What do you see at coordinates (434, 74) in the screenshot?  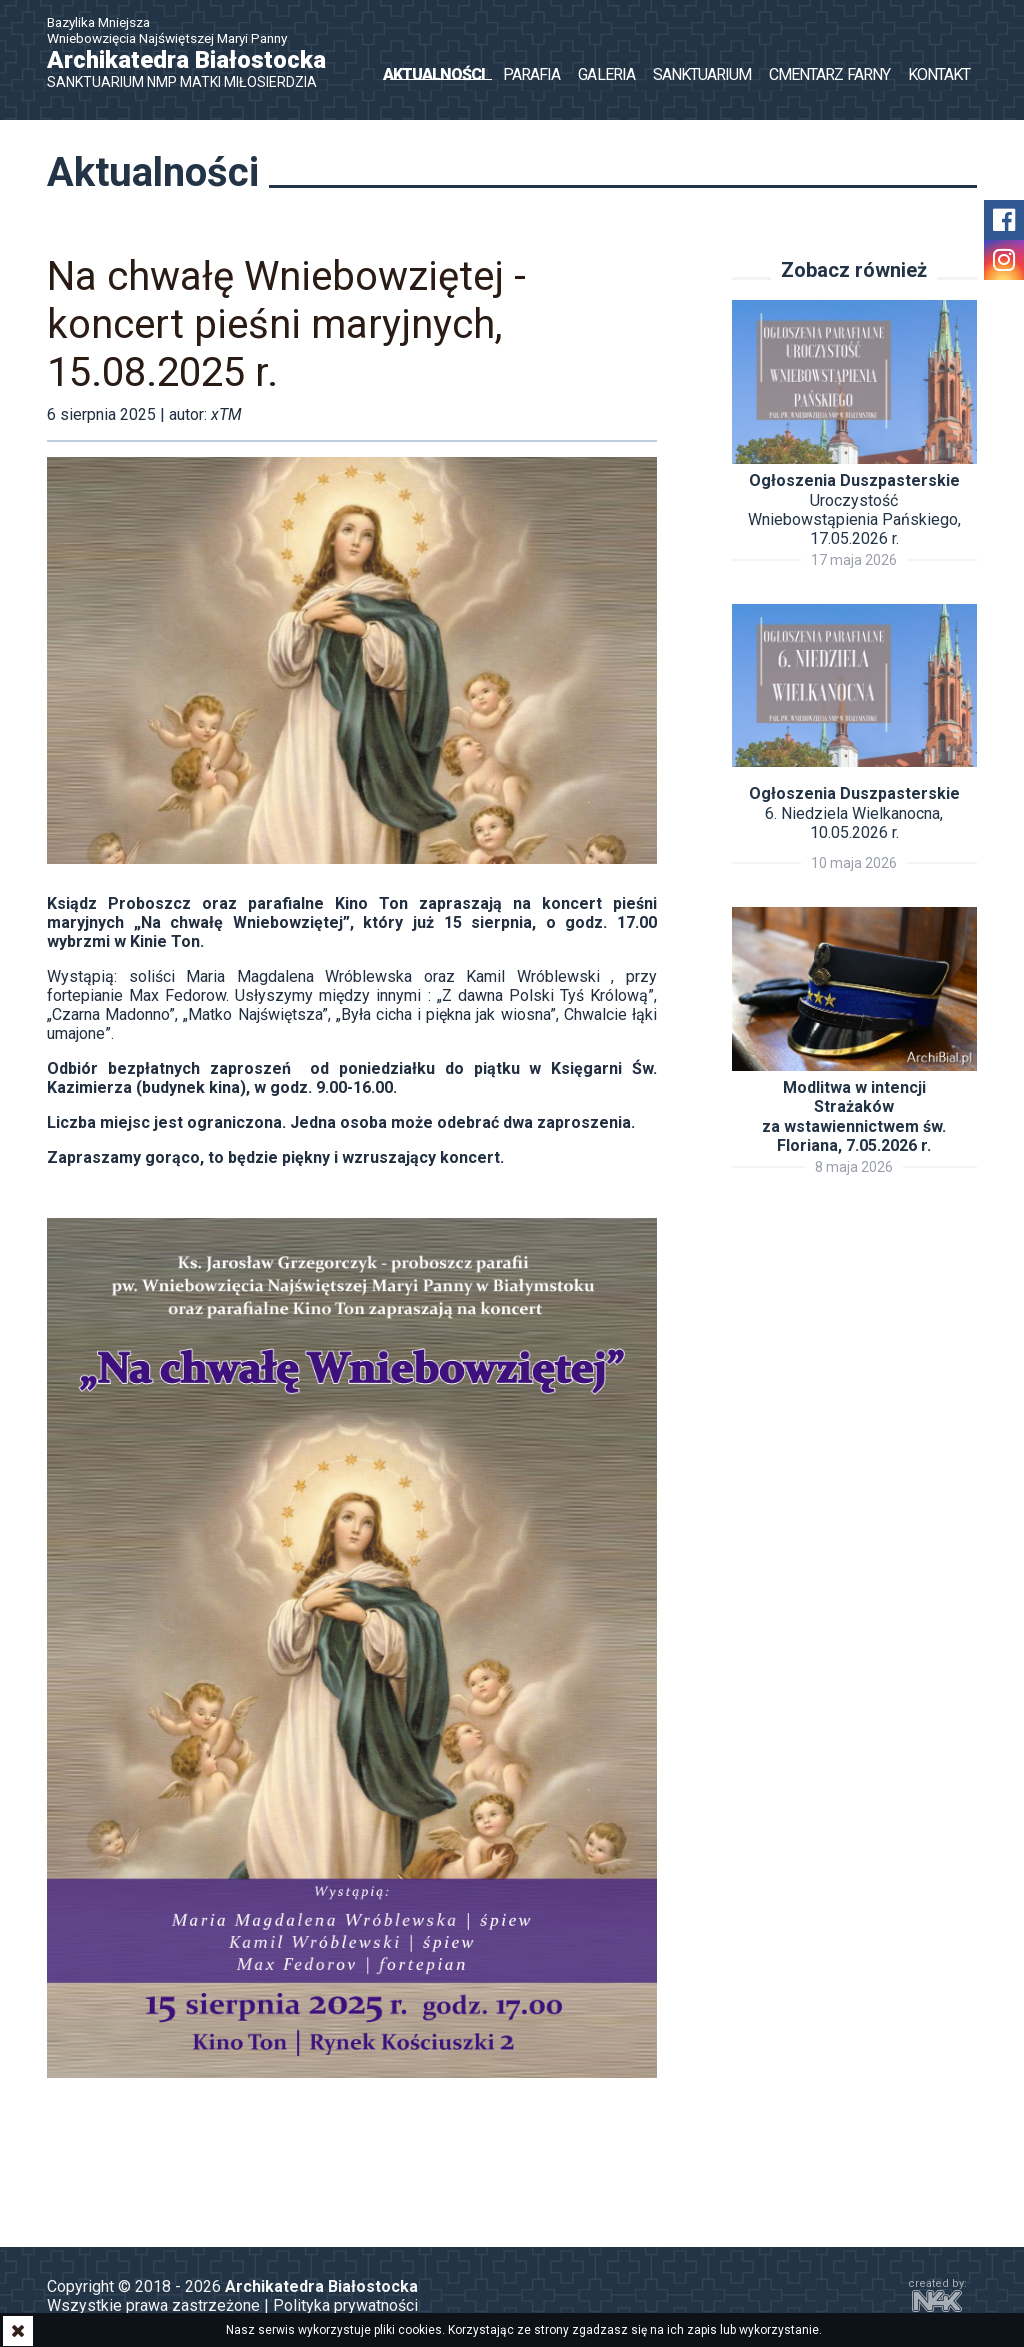 I see `Aktualności` at bounding box center [434, 74].